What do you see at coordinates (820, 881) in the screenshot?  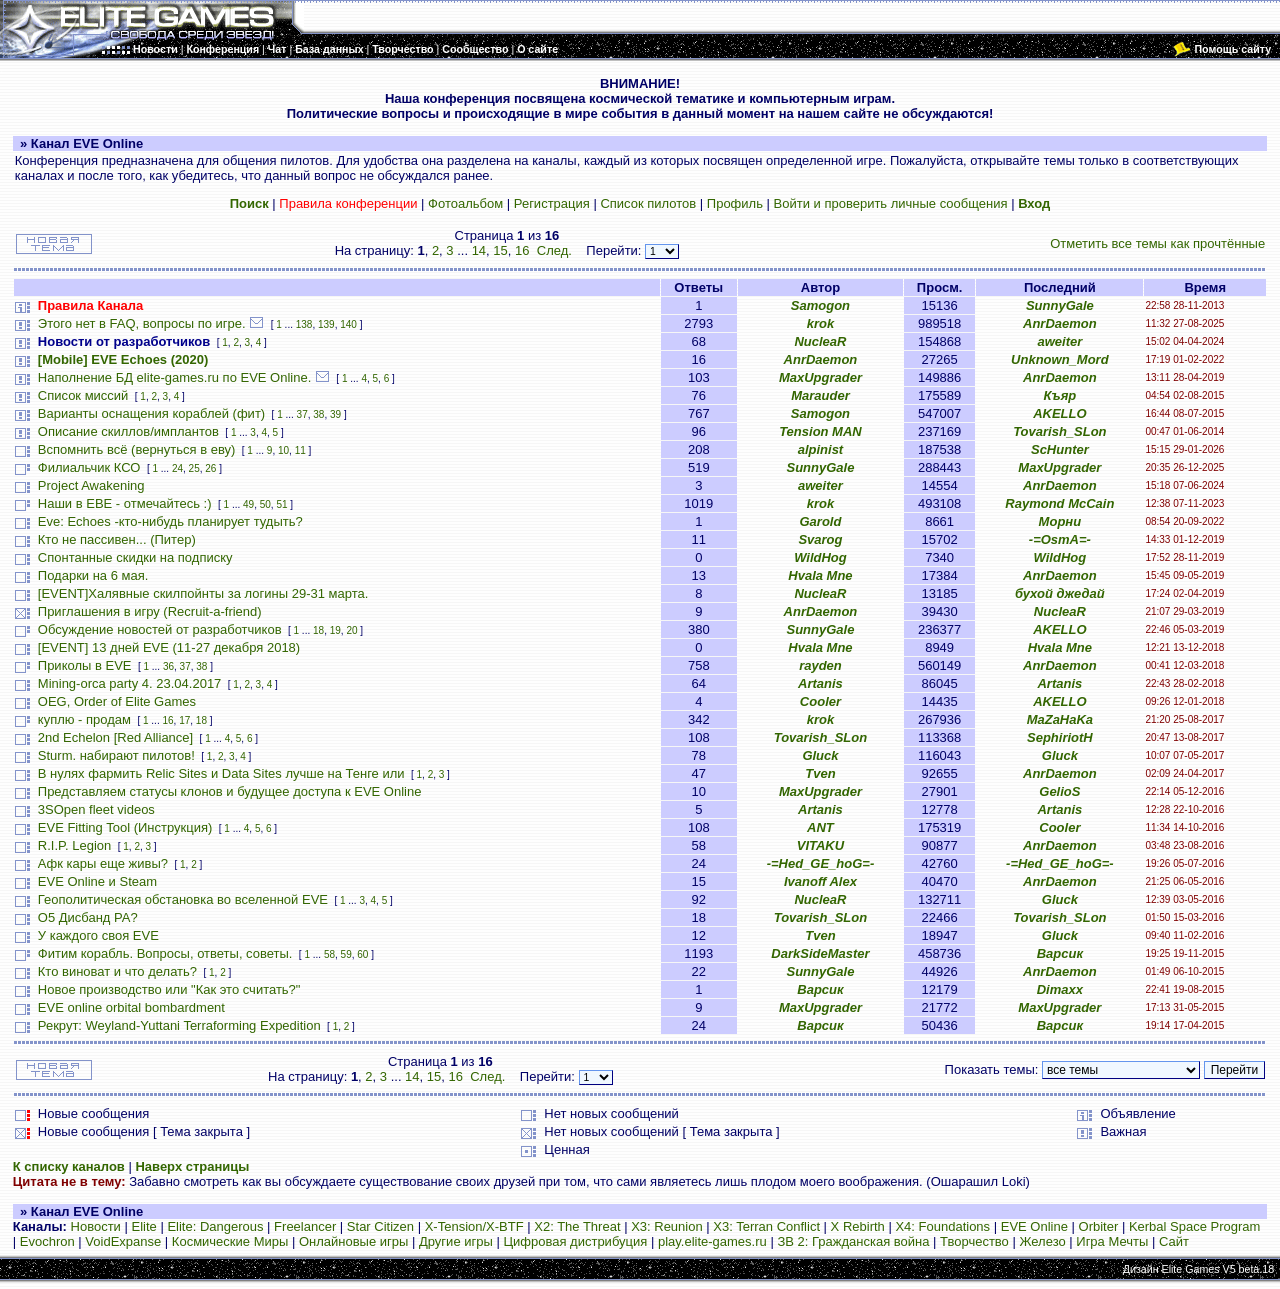 I see `Ivanoff Alex` at bounding box center [820, 881].